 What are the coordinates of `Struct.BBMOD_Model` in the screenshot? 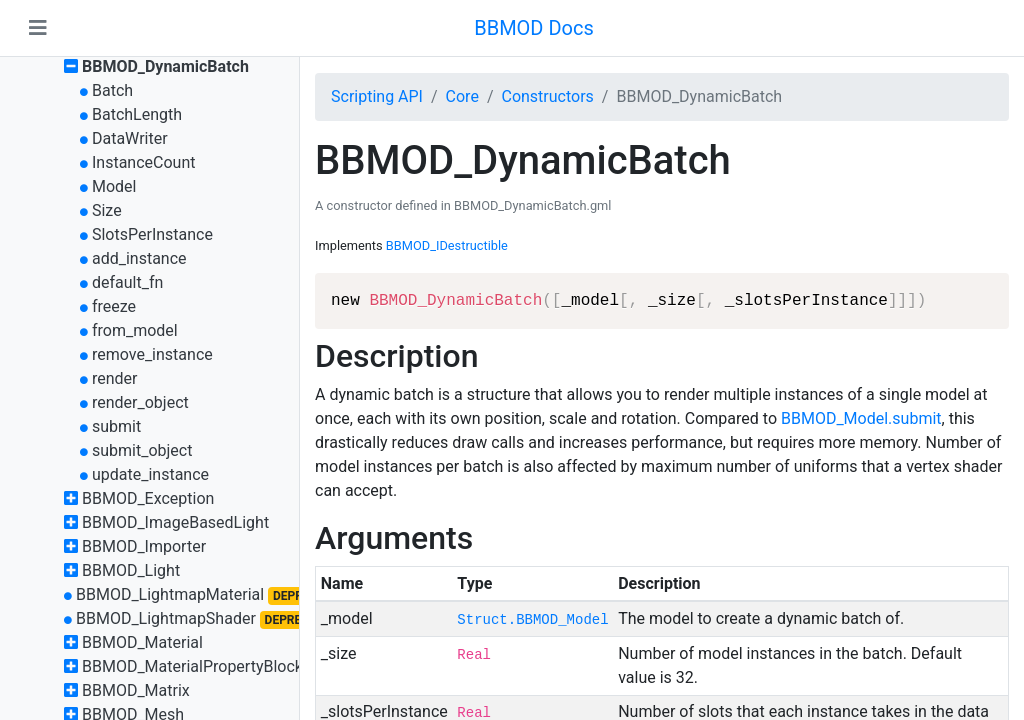 It's located at (532, 620).